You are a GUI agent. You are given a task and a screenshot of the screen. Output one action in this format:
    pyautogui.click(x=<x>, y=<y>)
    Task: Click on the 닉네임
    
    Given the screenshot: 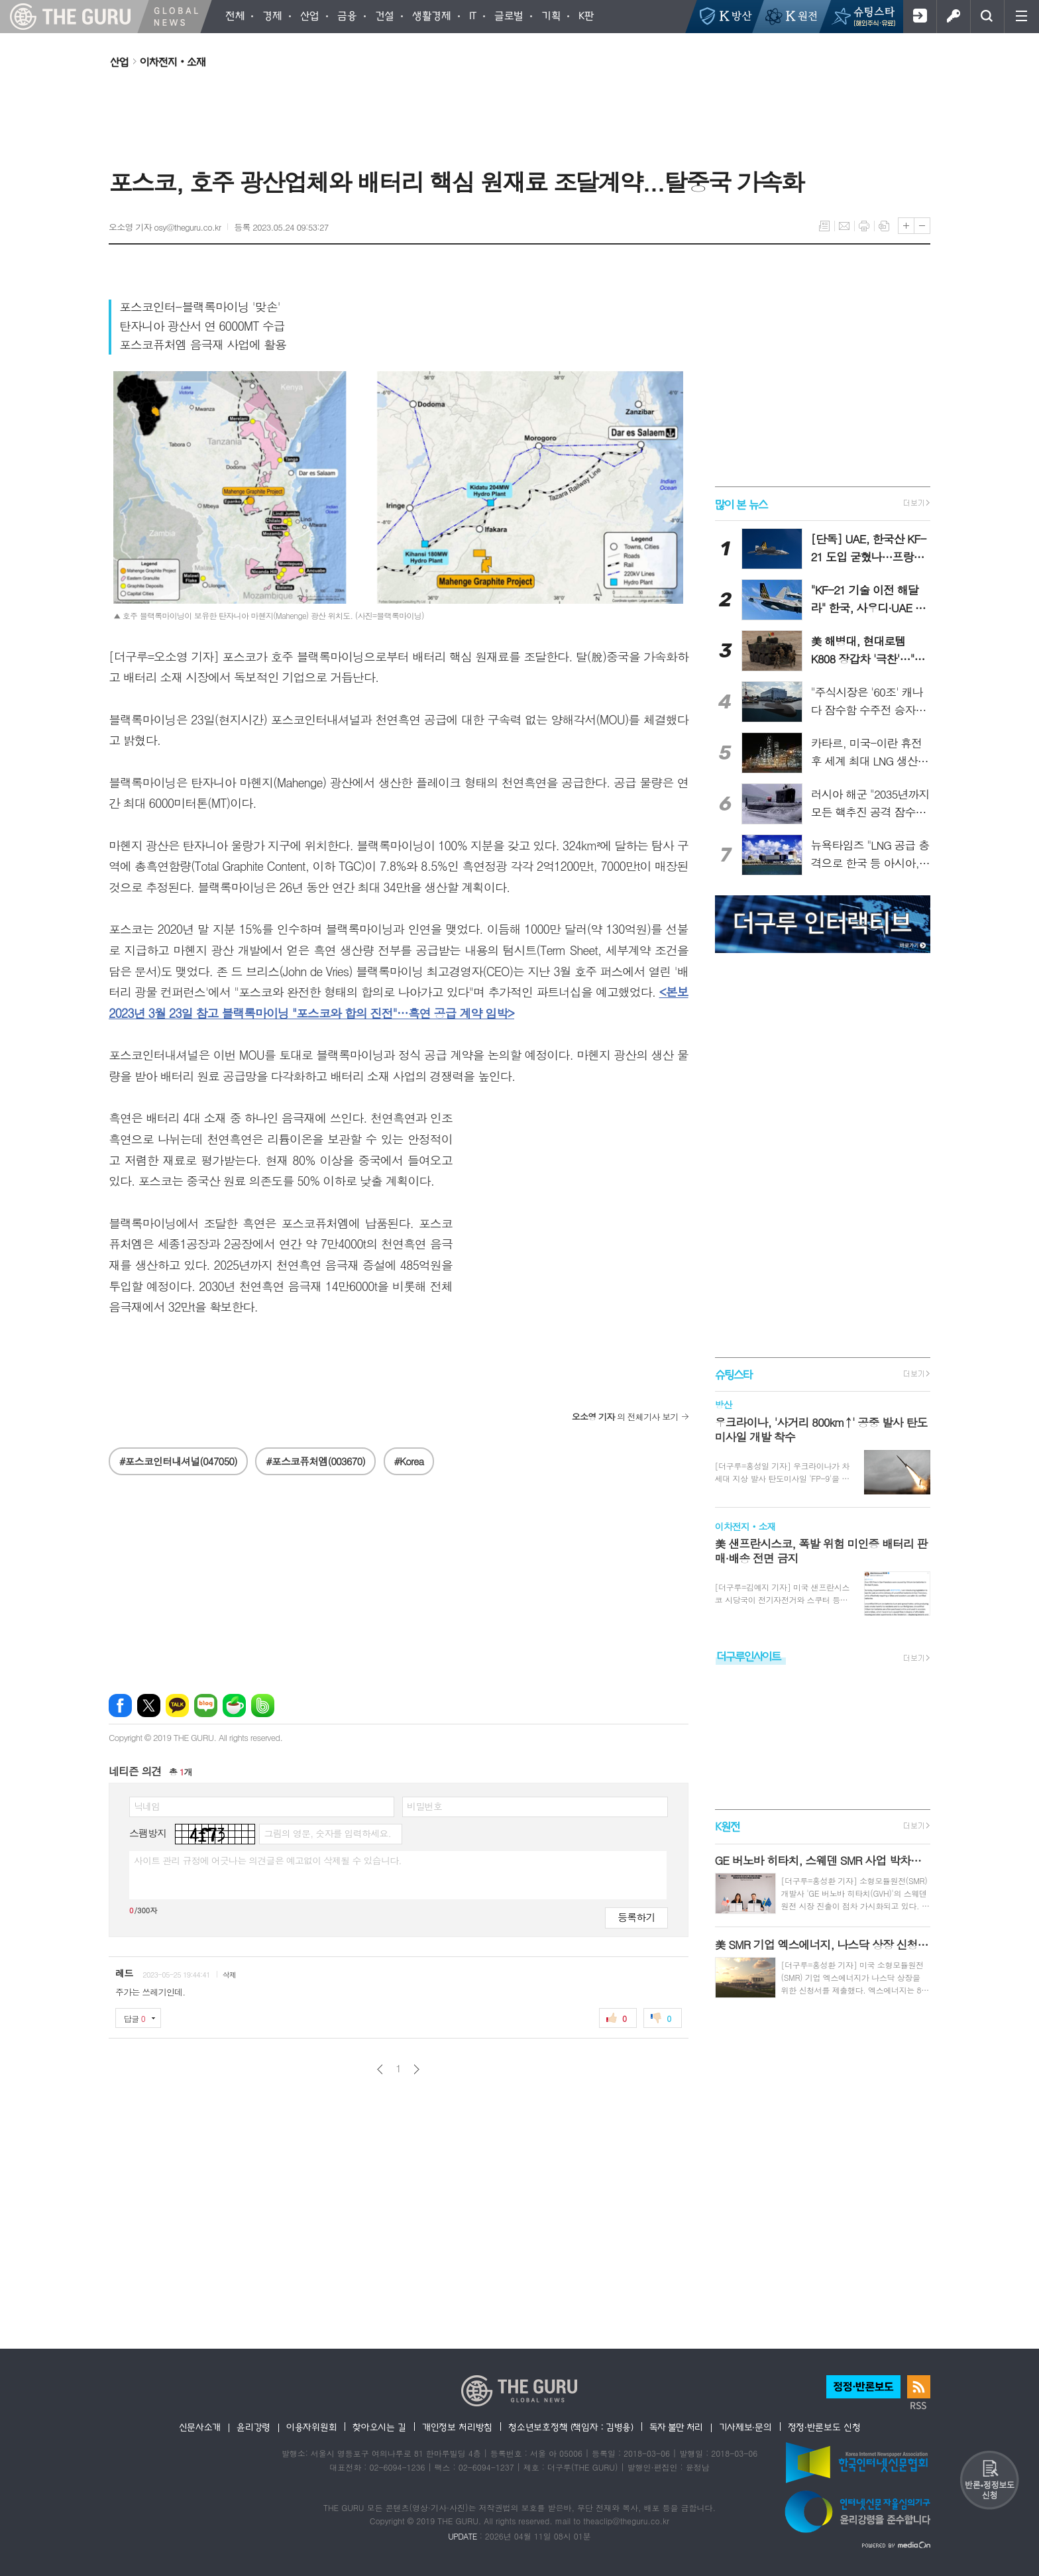 What is the action you would take?
    pyautogui.click(x=147, y=1806)
    